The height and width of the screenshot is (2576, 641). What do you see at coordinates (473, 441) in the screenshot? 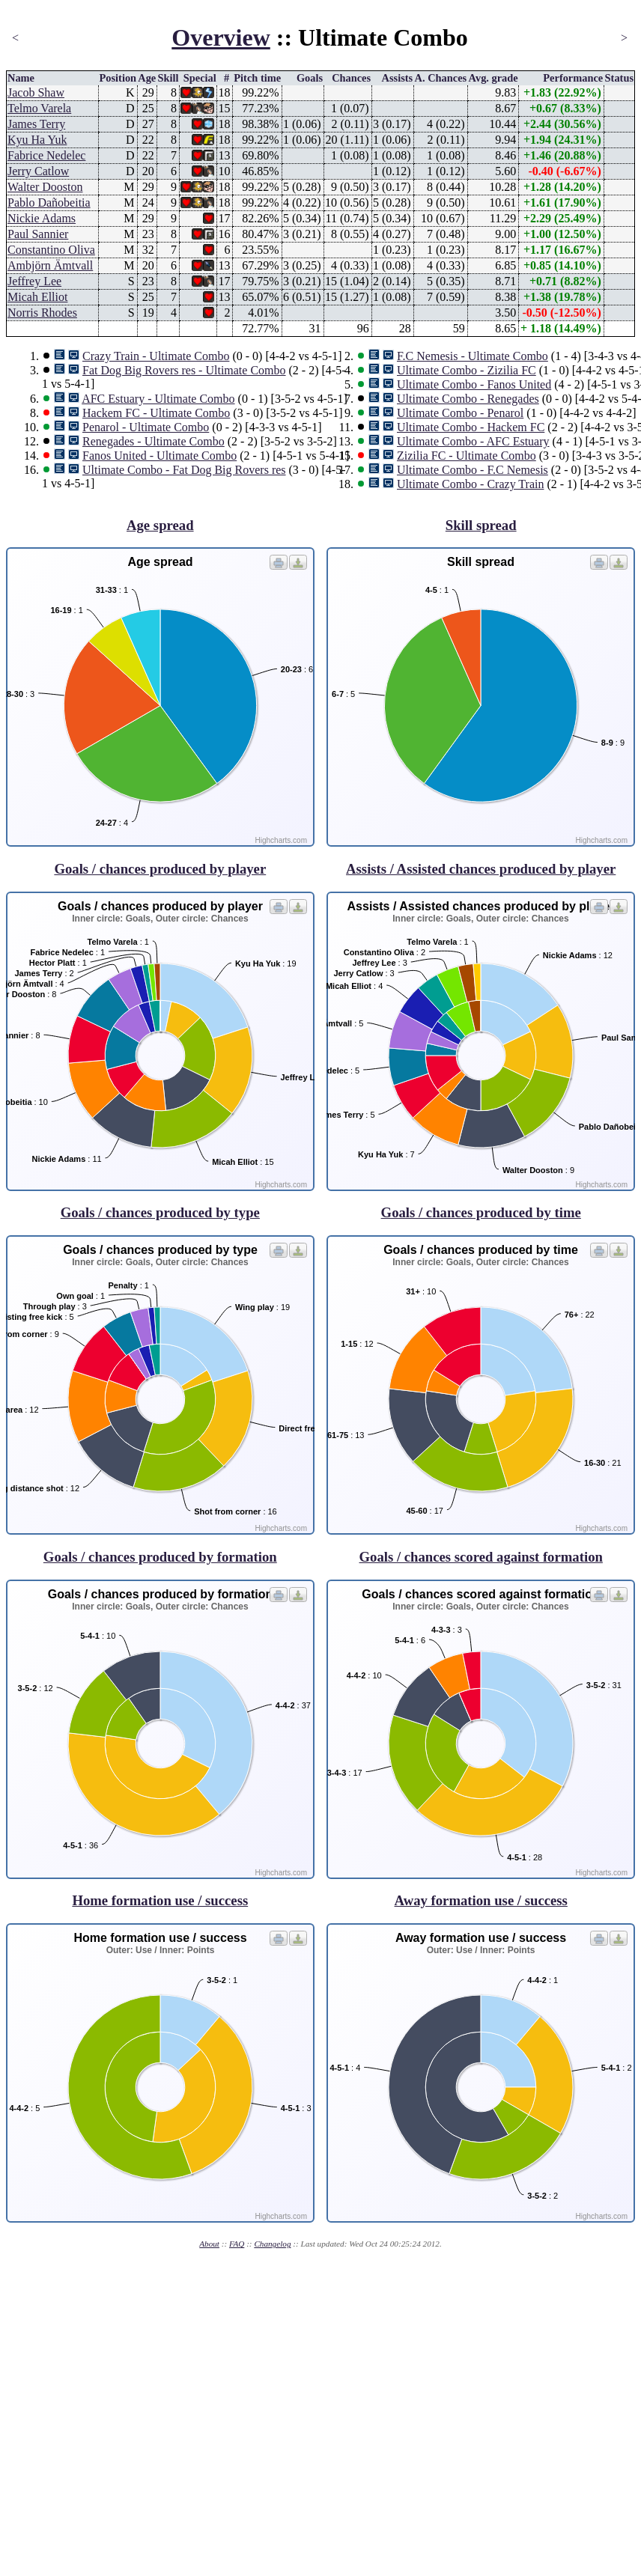
I see `Ultimate Combo - AFC Estuary` at bounding box center [473, 441].